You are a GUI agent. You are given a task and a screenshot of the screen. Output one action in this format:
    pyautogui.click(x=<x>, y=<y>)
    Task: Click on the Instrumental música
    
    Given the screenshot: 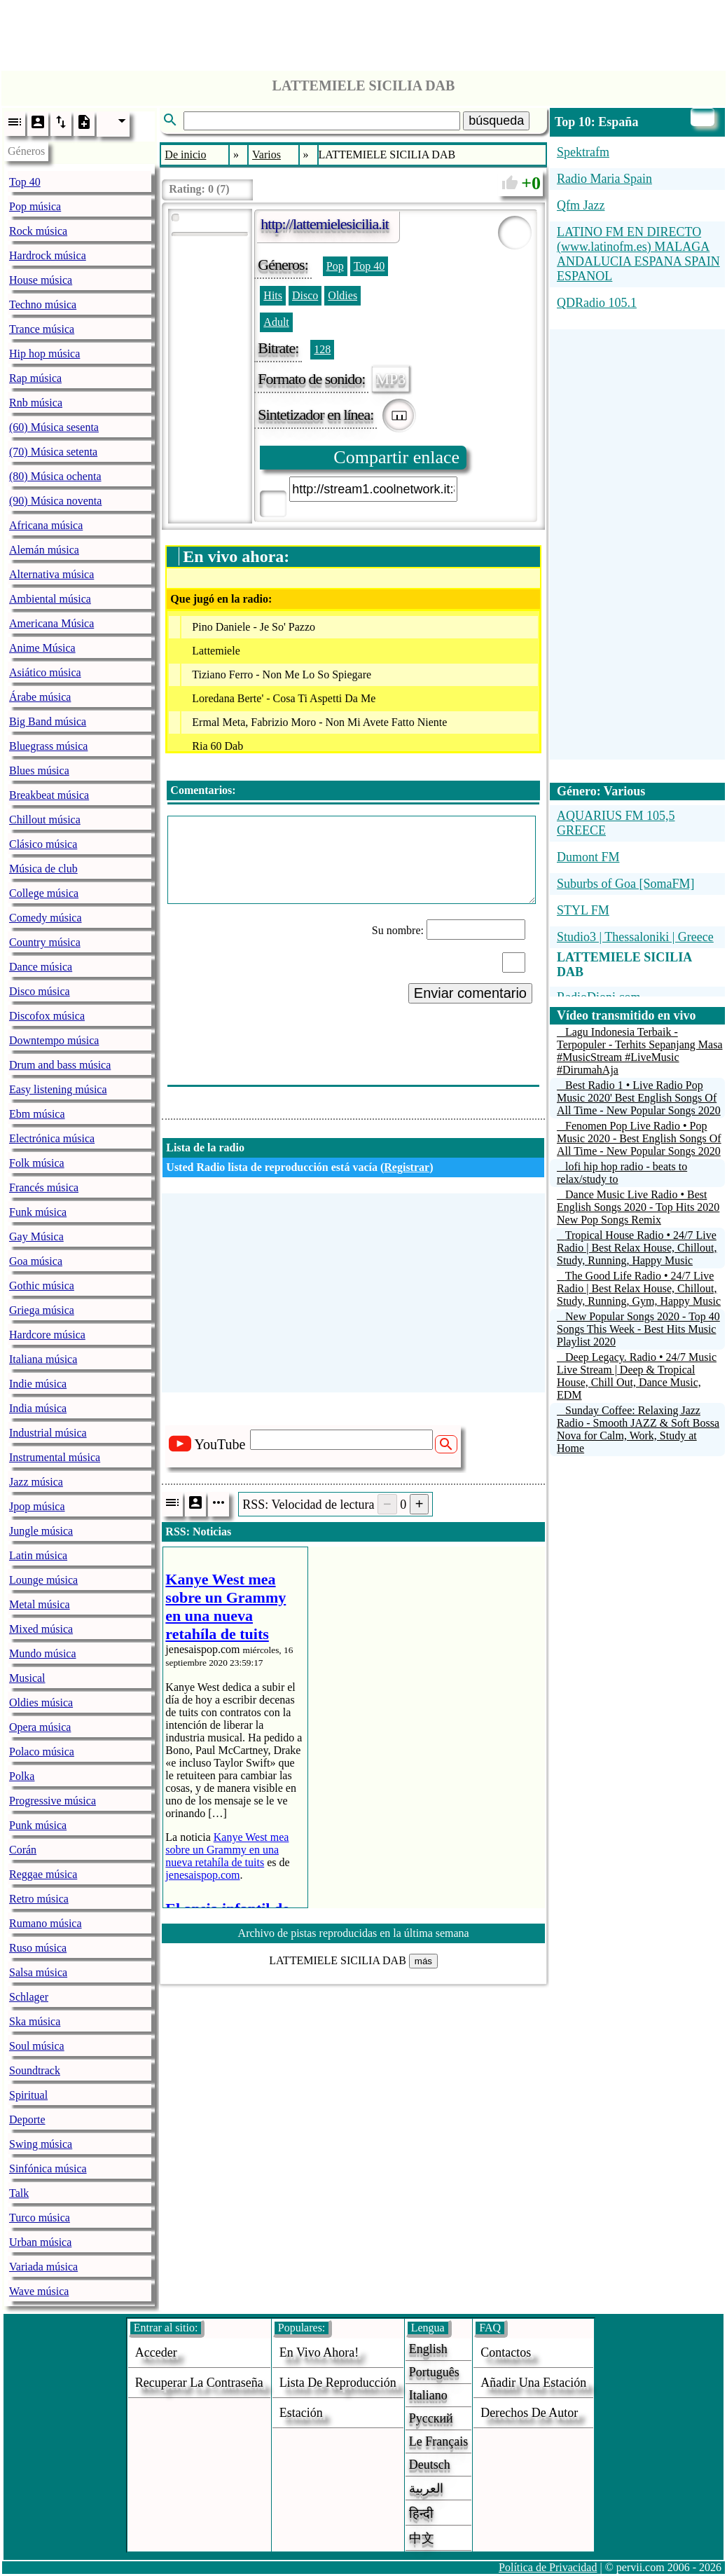 What is the action you would take?
    pyautogui.click(x=54, y=1457)
    